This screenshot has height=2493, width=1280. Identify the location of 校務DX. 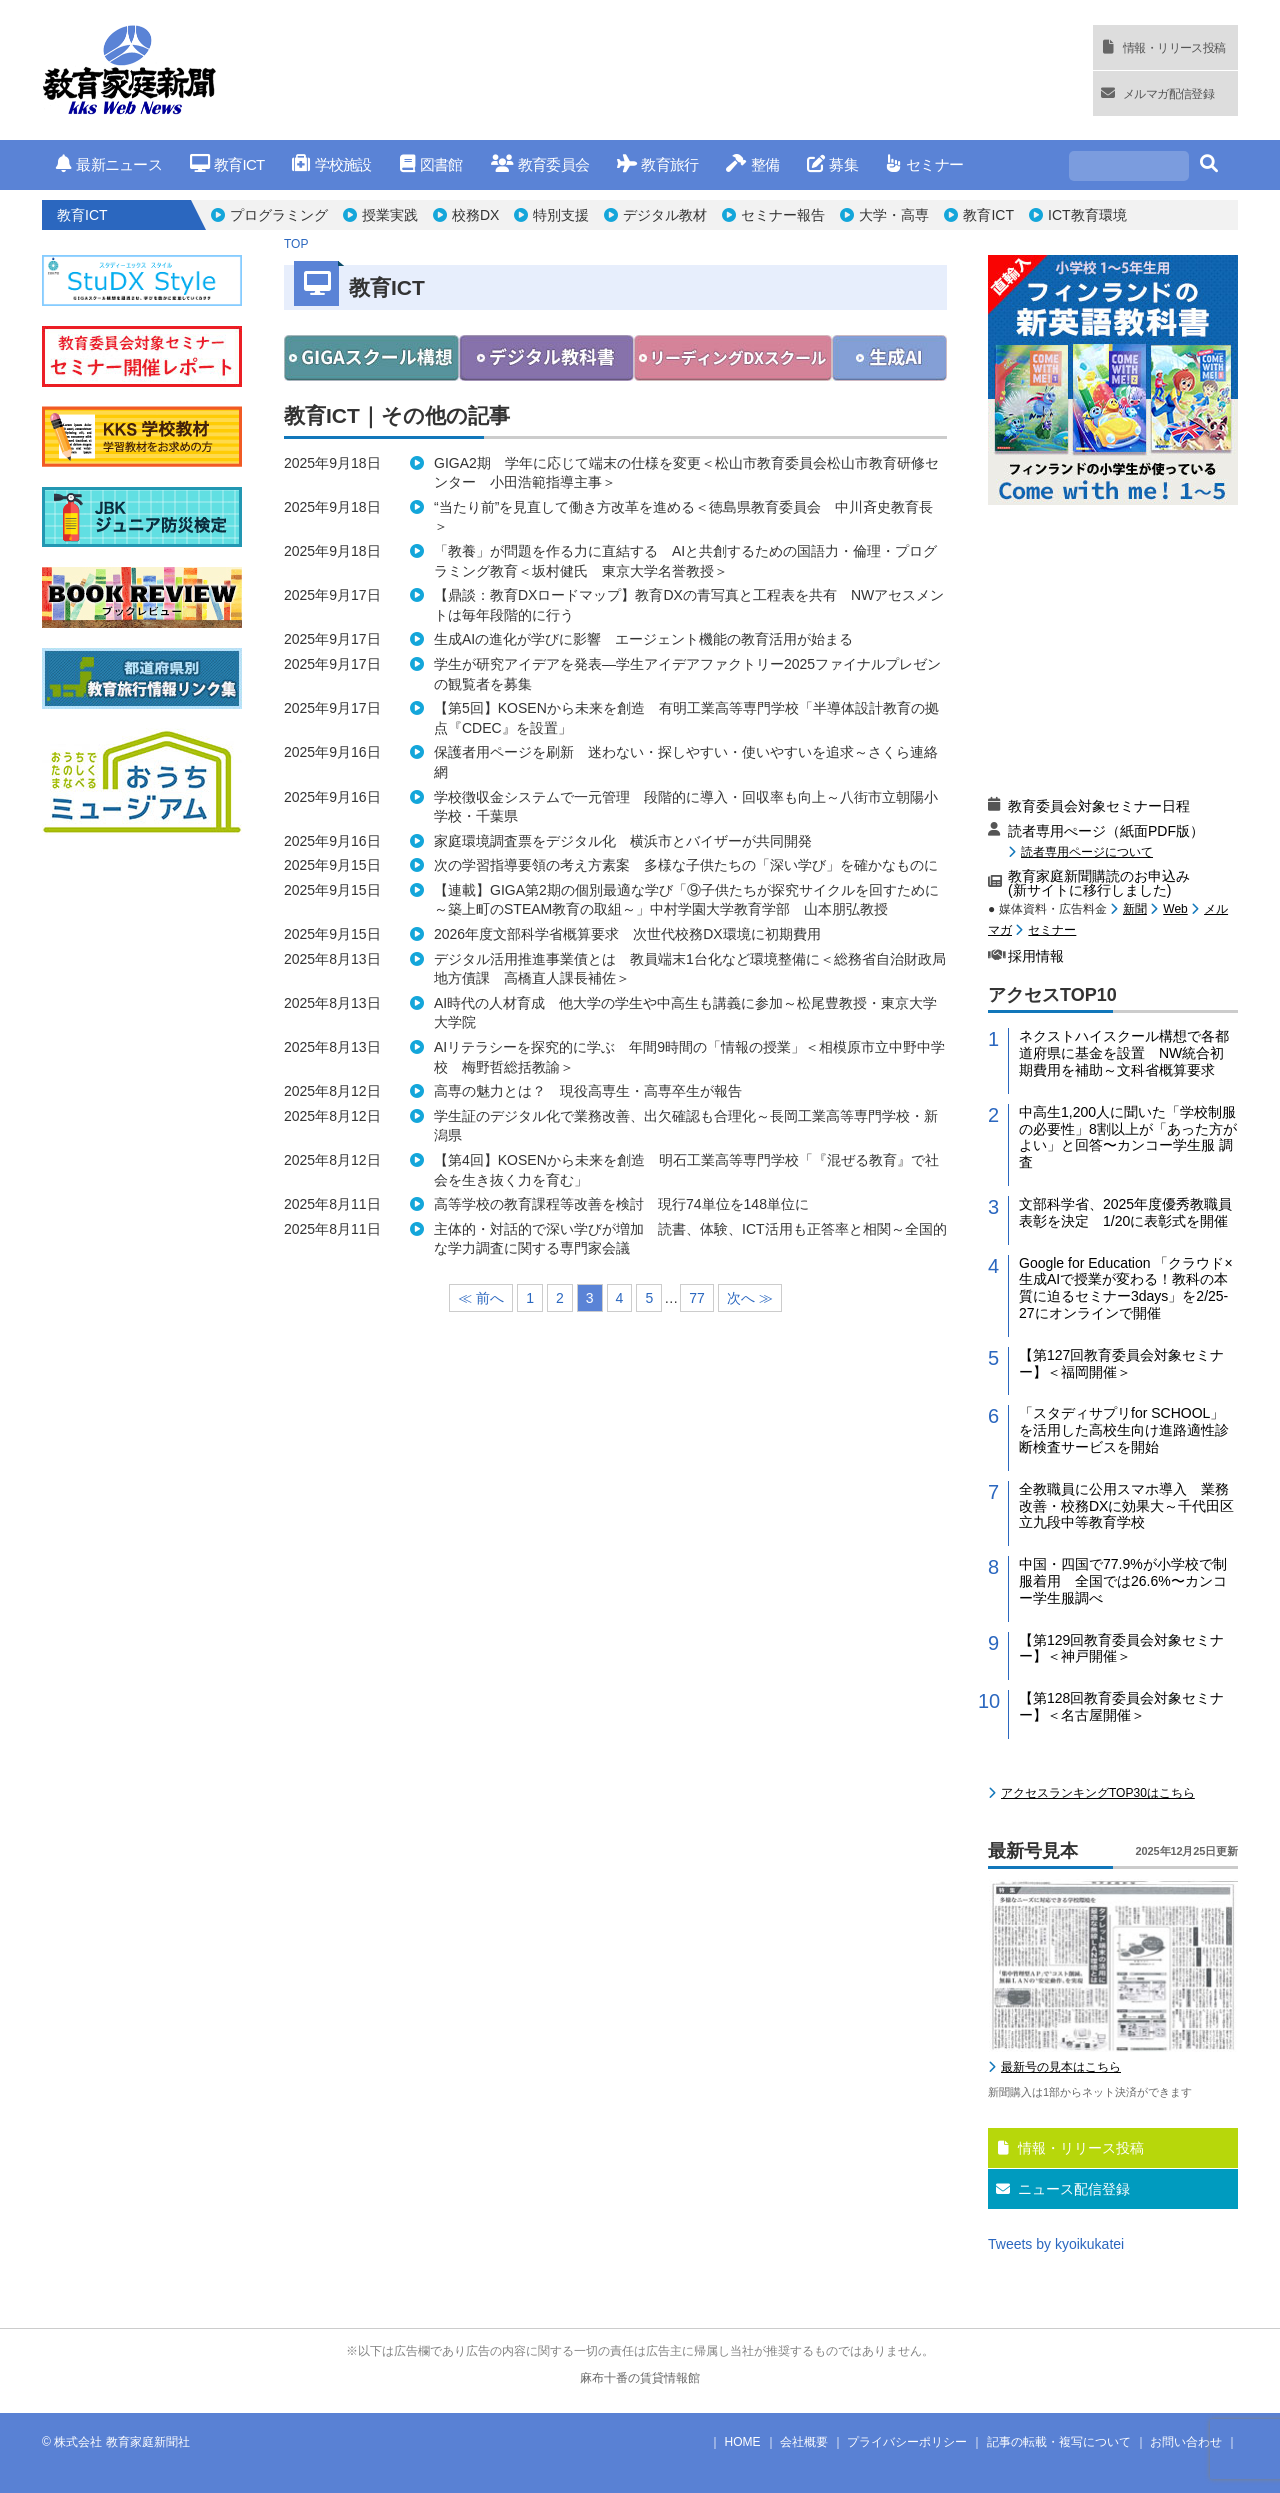
(475, 215).